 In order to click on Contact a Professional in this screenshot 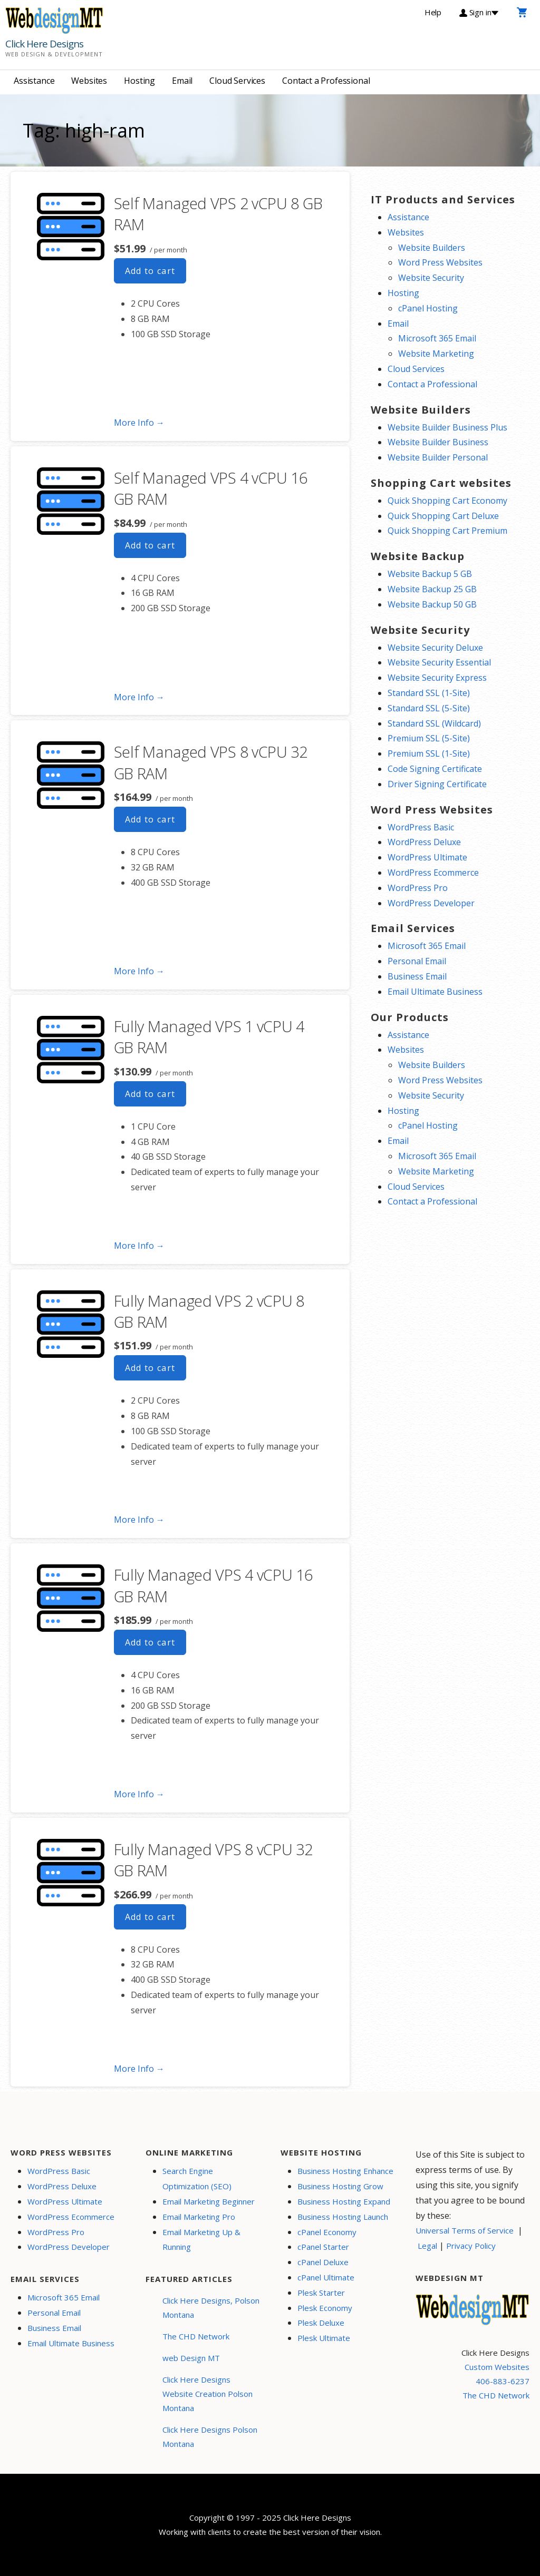, I will do `click(326, 80)`.